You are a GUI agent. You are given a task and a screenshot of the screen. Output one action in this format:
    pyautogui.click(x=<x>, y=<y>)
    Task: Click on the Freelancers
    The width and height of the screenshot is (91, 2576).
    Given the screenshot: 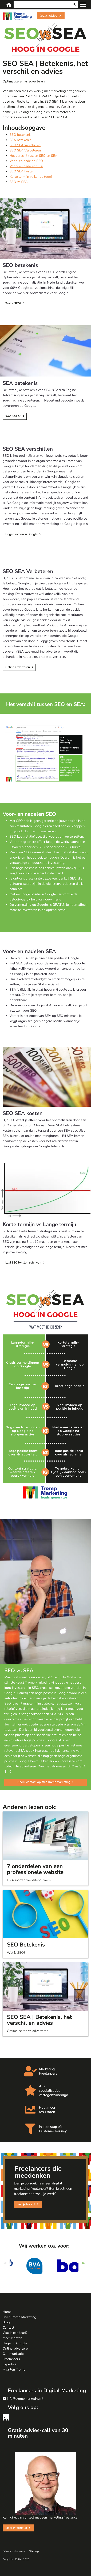 What is the action you would take?
    pyautogui.click(x=11, y=2359)
    